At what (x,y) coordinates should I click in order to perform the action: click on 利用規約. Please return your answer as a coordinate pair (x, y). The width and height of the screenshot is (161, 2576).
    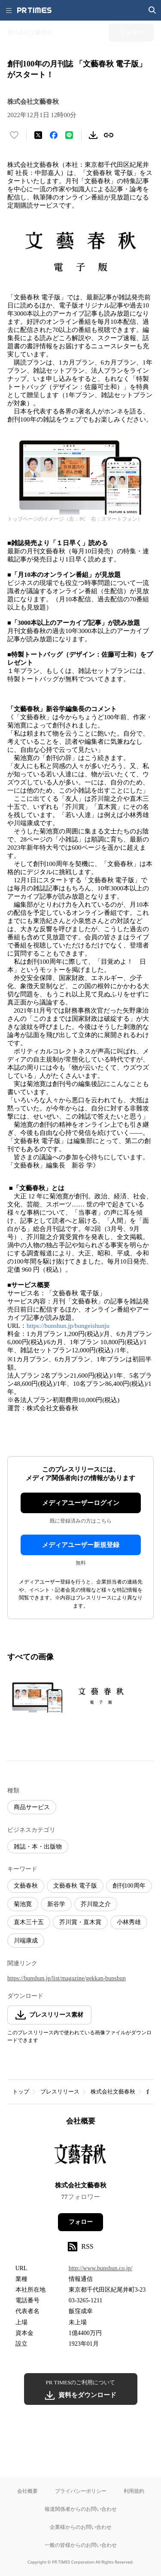
    Looking at the image, I should click on (134, 2491).